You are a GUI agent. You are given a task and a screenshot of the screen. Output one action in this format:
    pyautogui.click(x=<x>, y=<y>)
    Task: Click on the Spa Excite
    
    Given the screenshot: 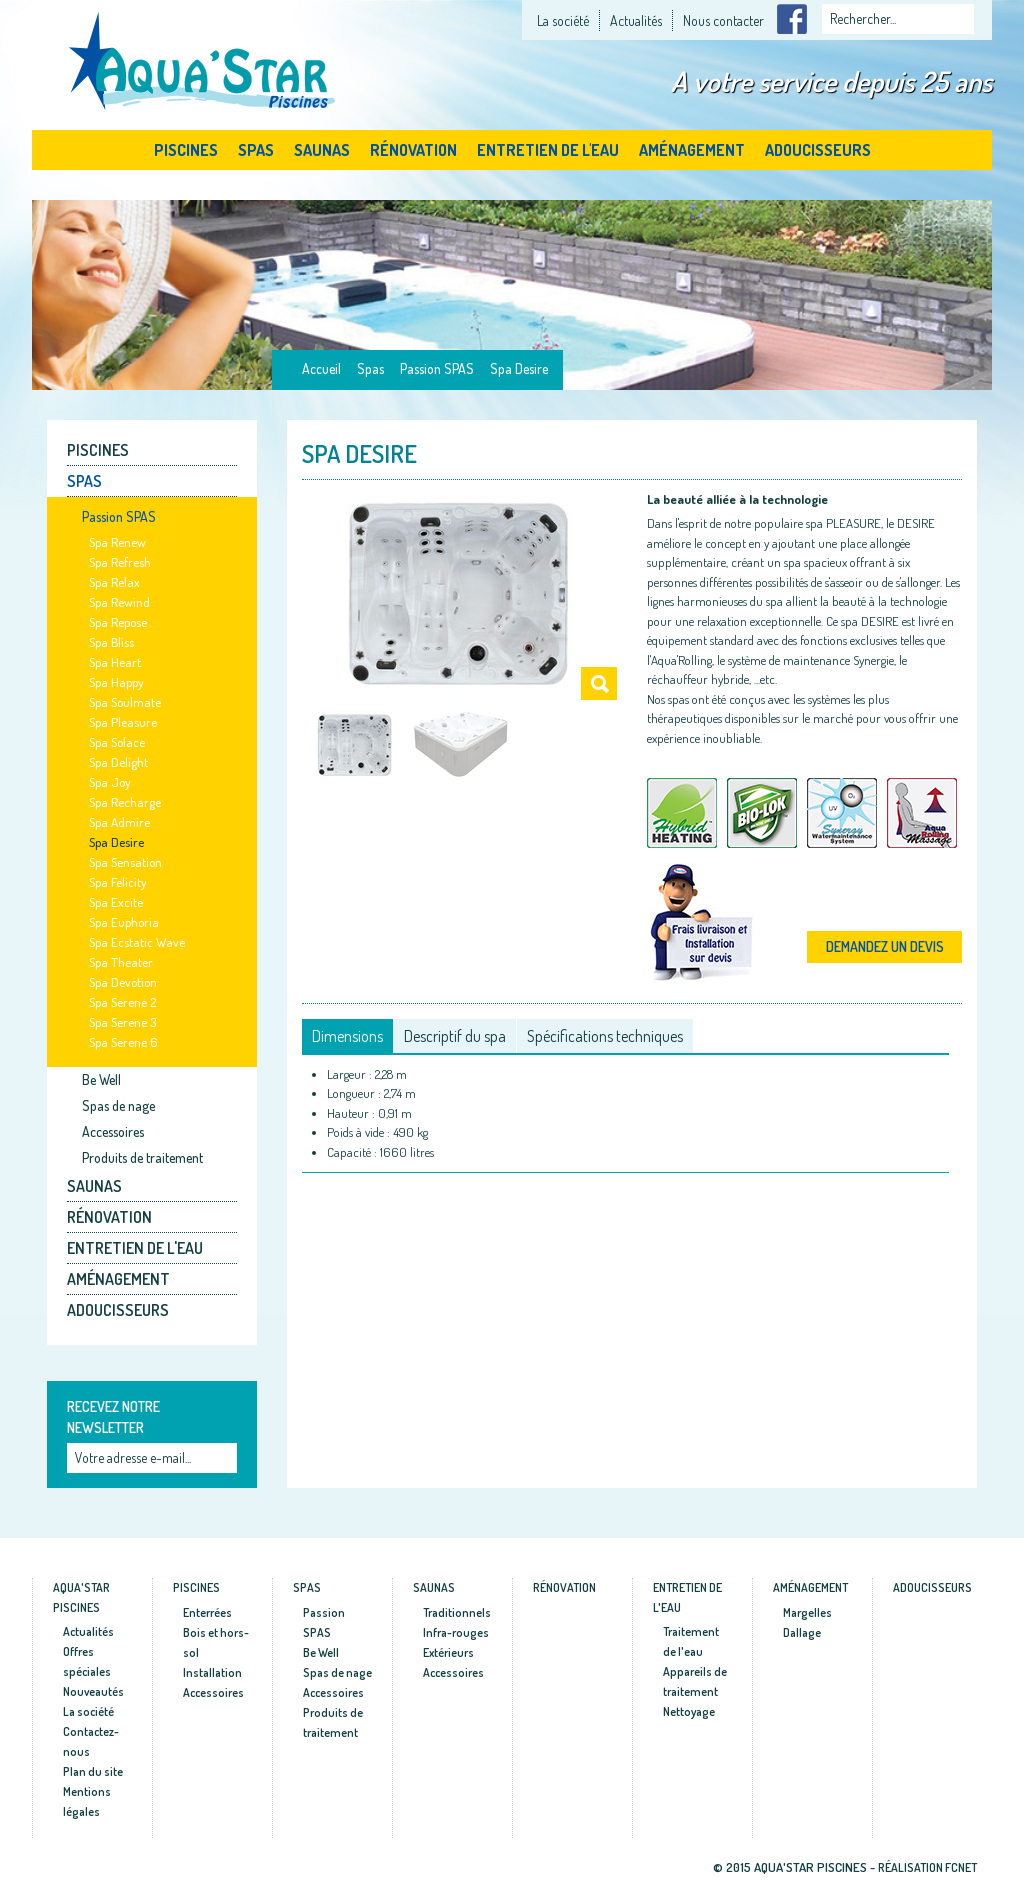 What is the action you would take?
    pyautogui.click(x=116, y=902)
    